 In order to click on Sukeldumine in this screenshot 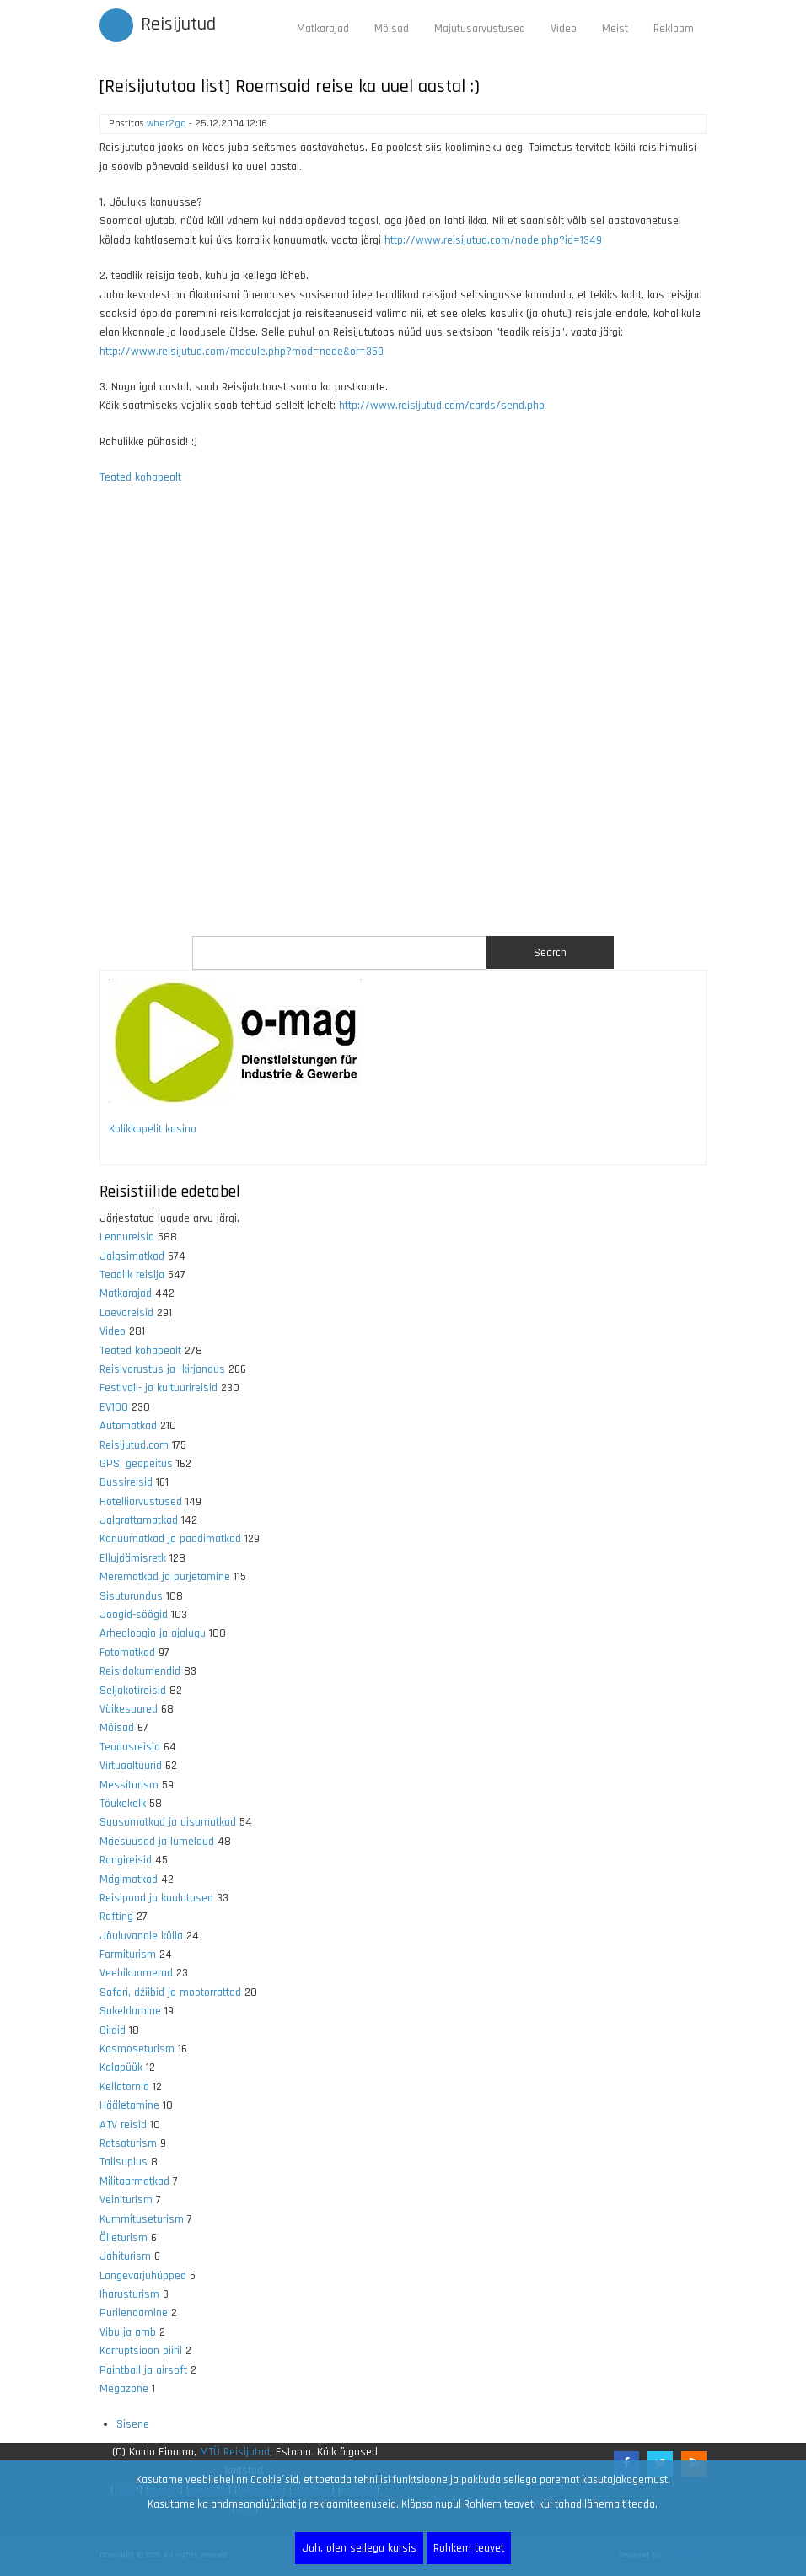, I will do `click(130, 2011)`.